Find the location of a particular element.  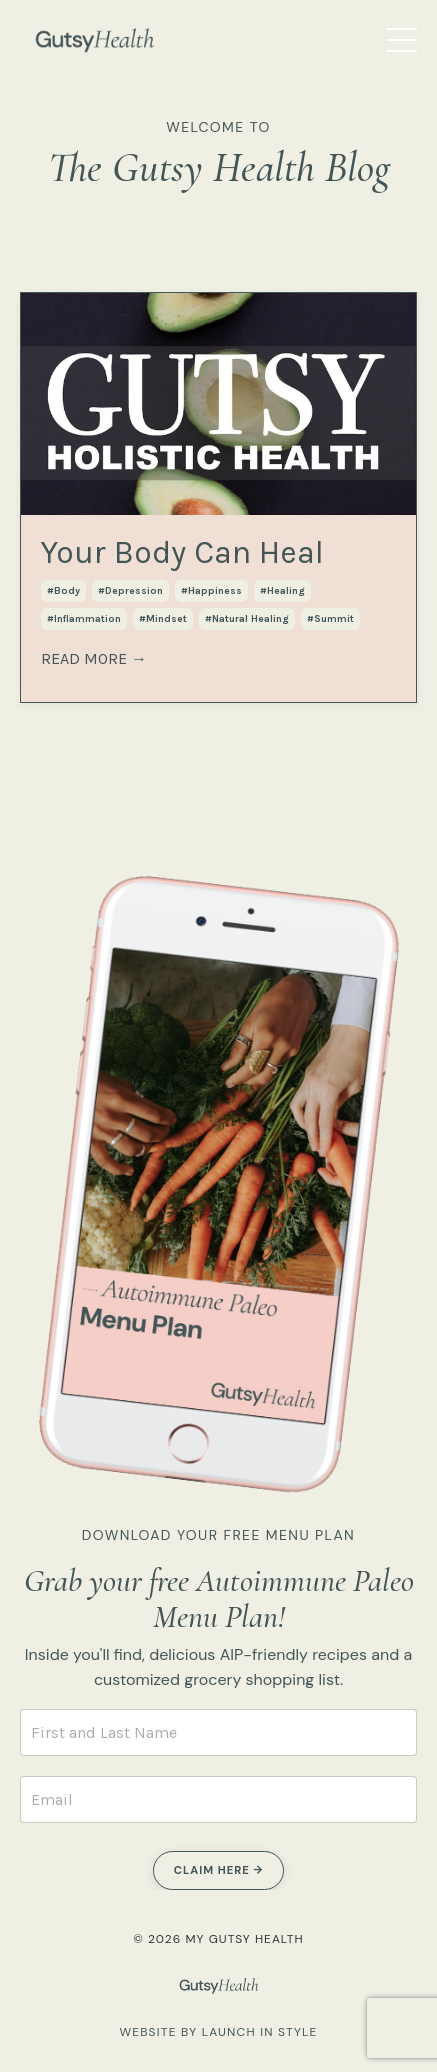

CLAIM HERE → [button] is located at coordinates (218, 1870).